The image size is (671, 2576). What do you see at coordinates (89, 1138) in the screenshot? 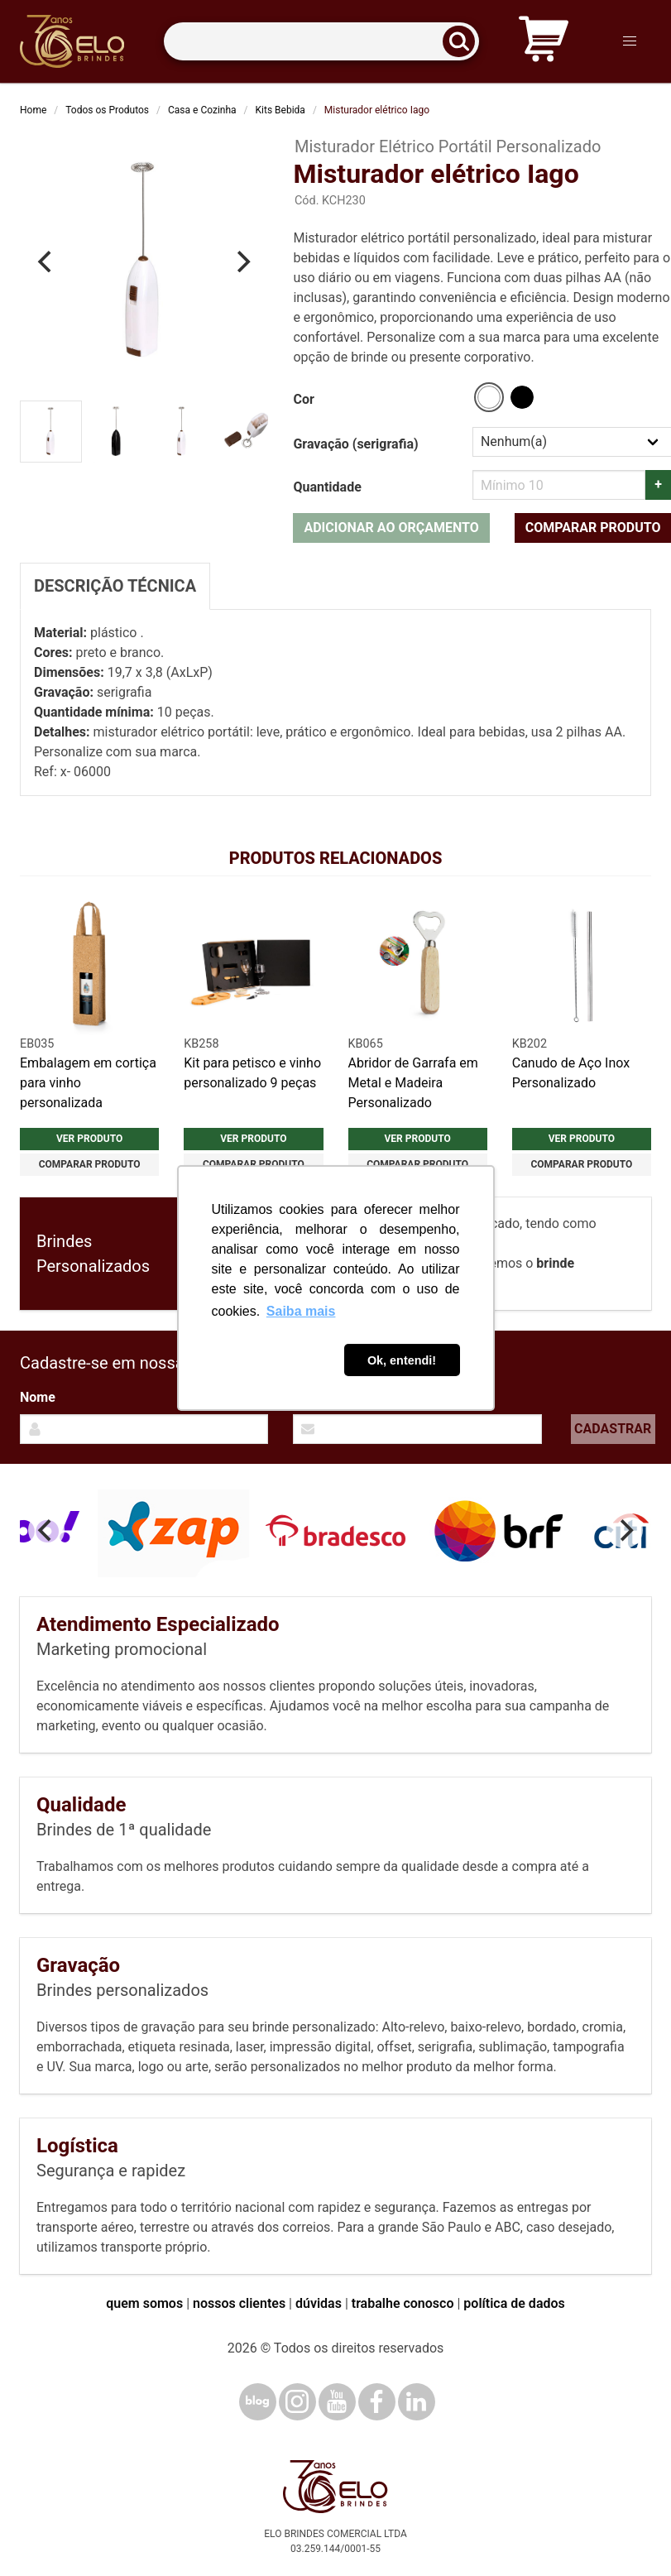
I see `Ver produto` at bounding box center [89, 1138].